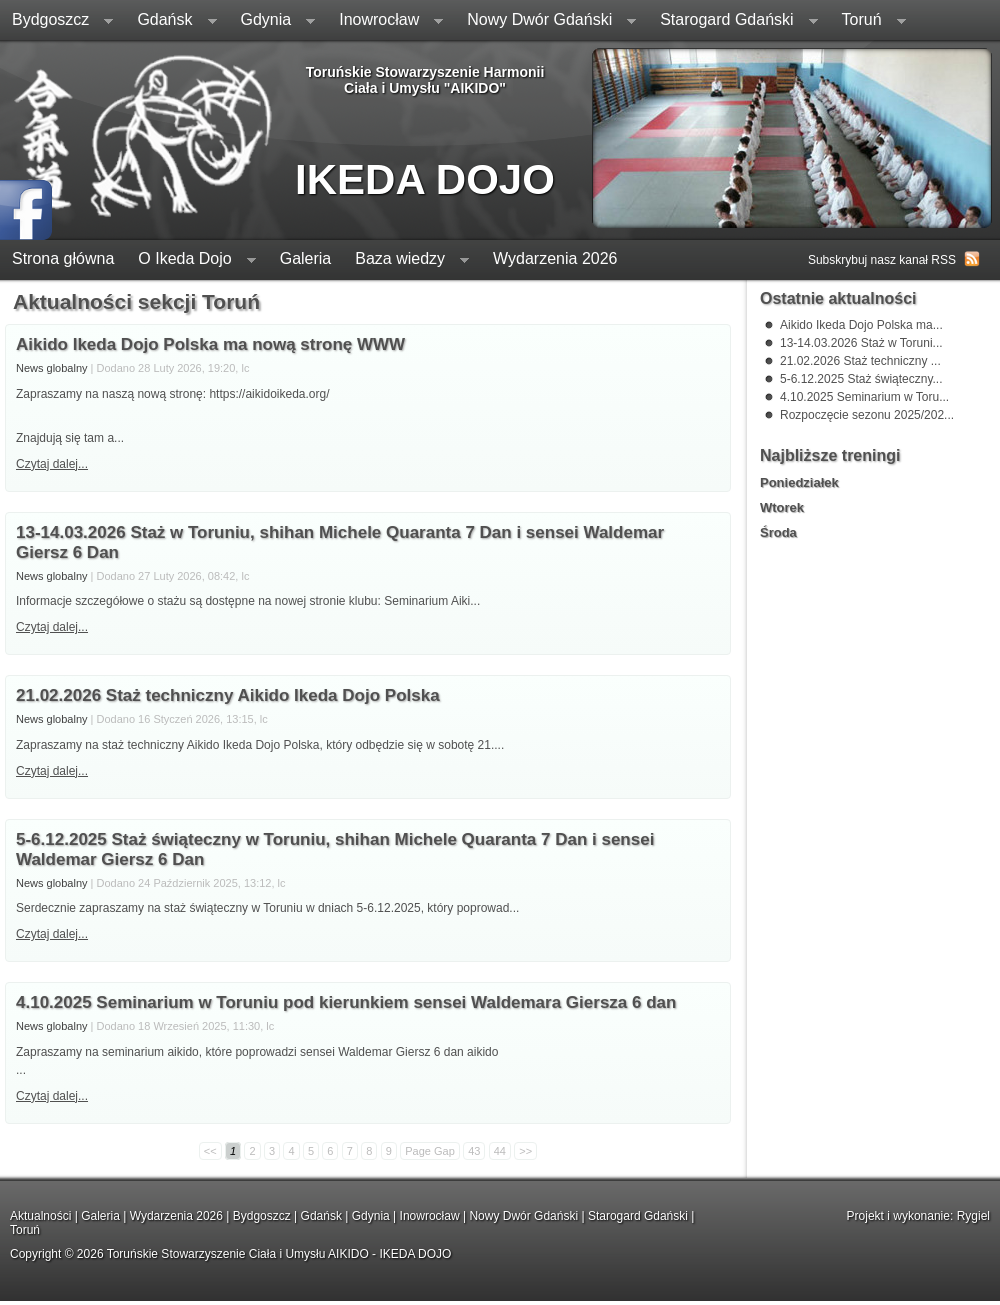 The image size is (1000, 1305). Describe the element at coordinates (555, 258) in the screenshot. I see `Wydarzenia 2026` at that location.